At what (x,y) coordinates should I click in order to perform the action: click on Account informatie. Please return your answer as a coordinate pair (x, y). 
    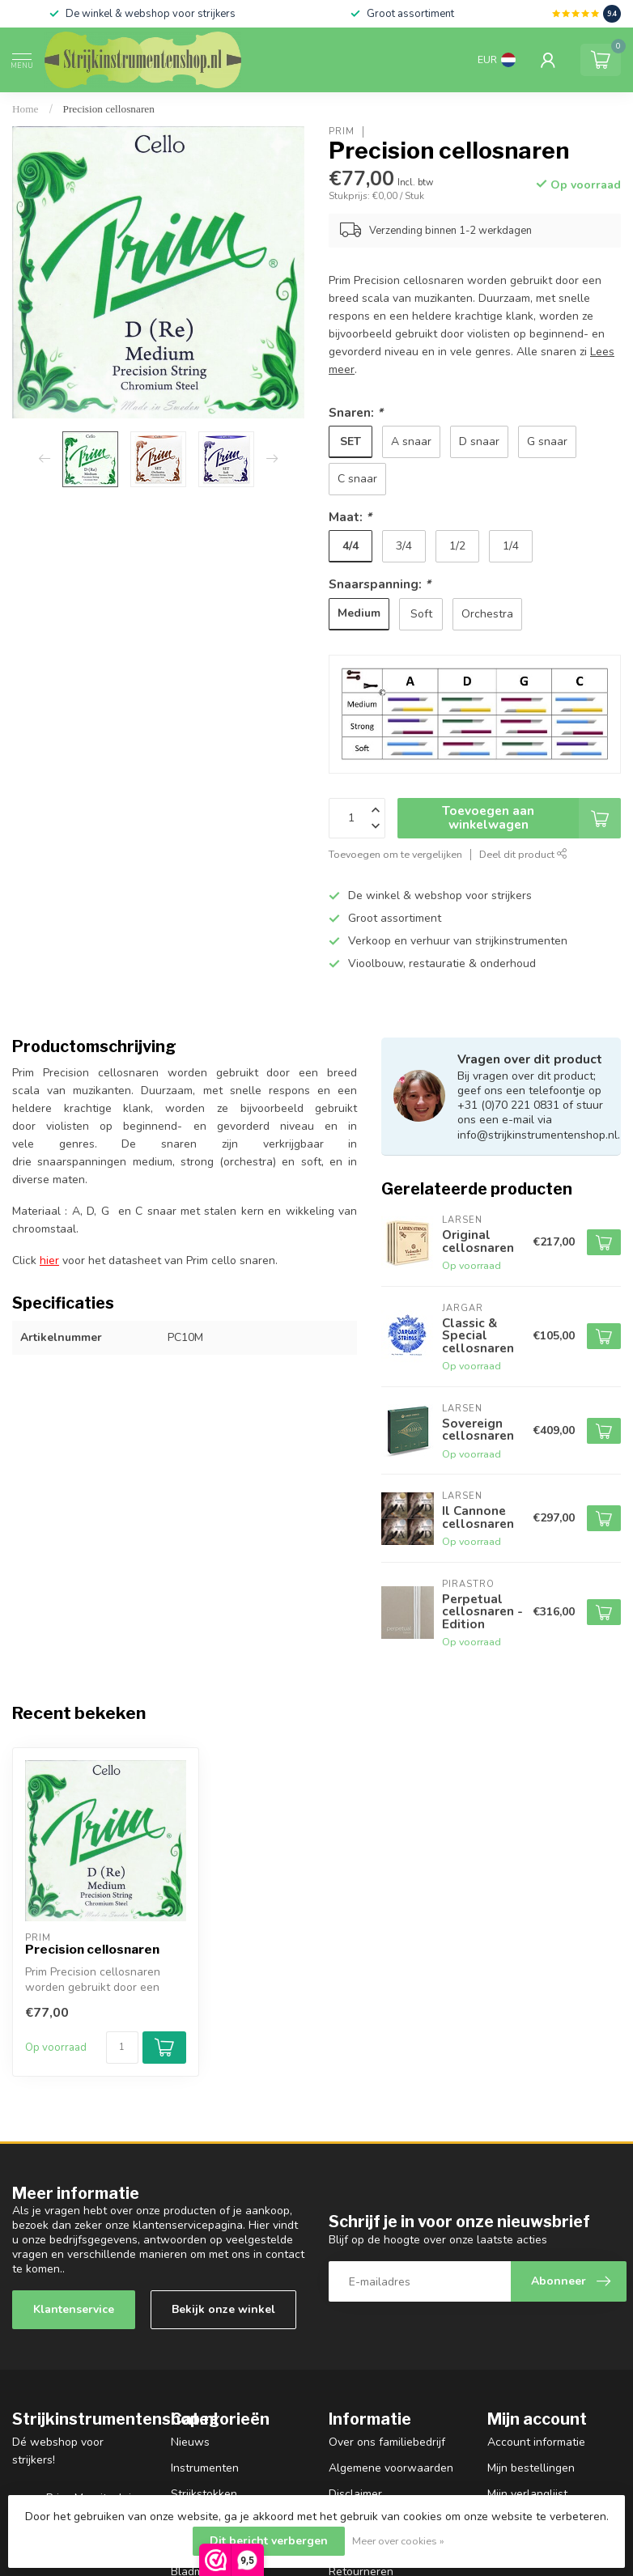
    Looking at the image, I should click on (536, 2442).